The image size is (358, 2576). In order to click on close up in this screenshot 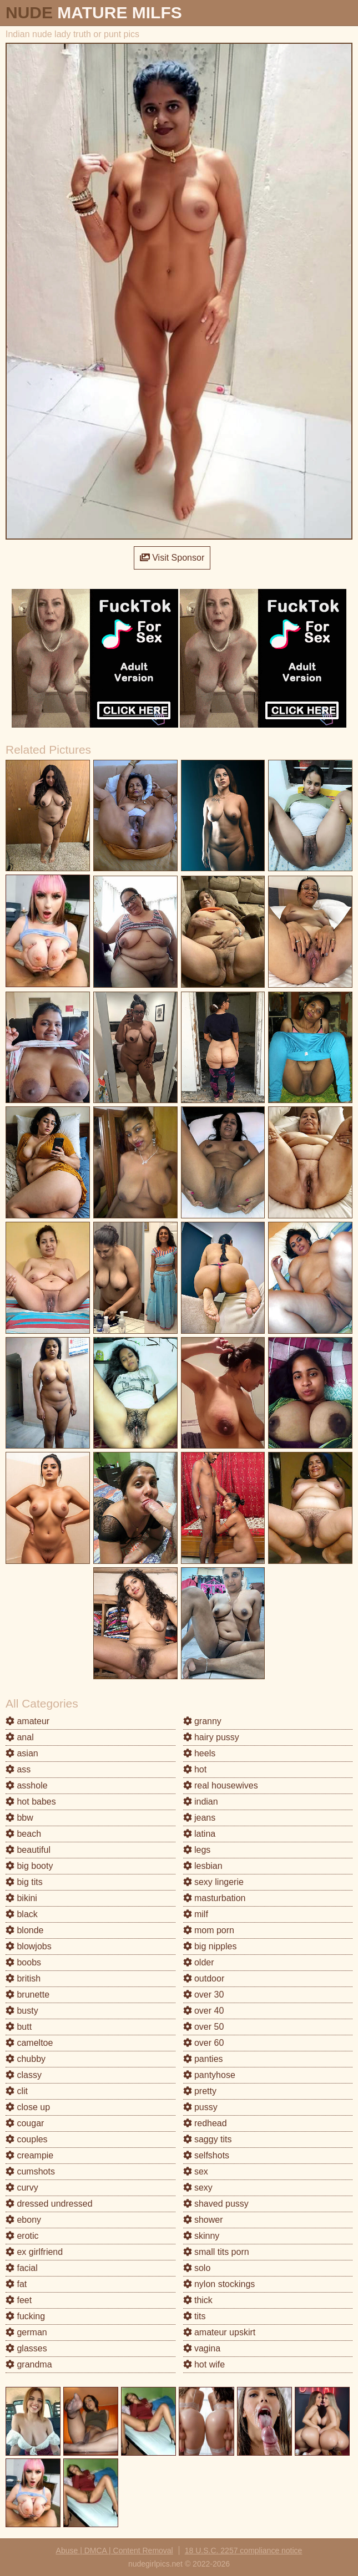, I will do `click(28, 2107)`.